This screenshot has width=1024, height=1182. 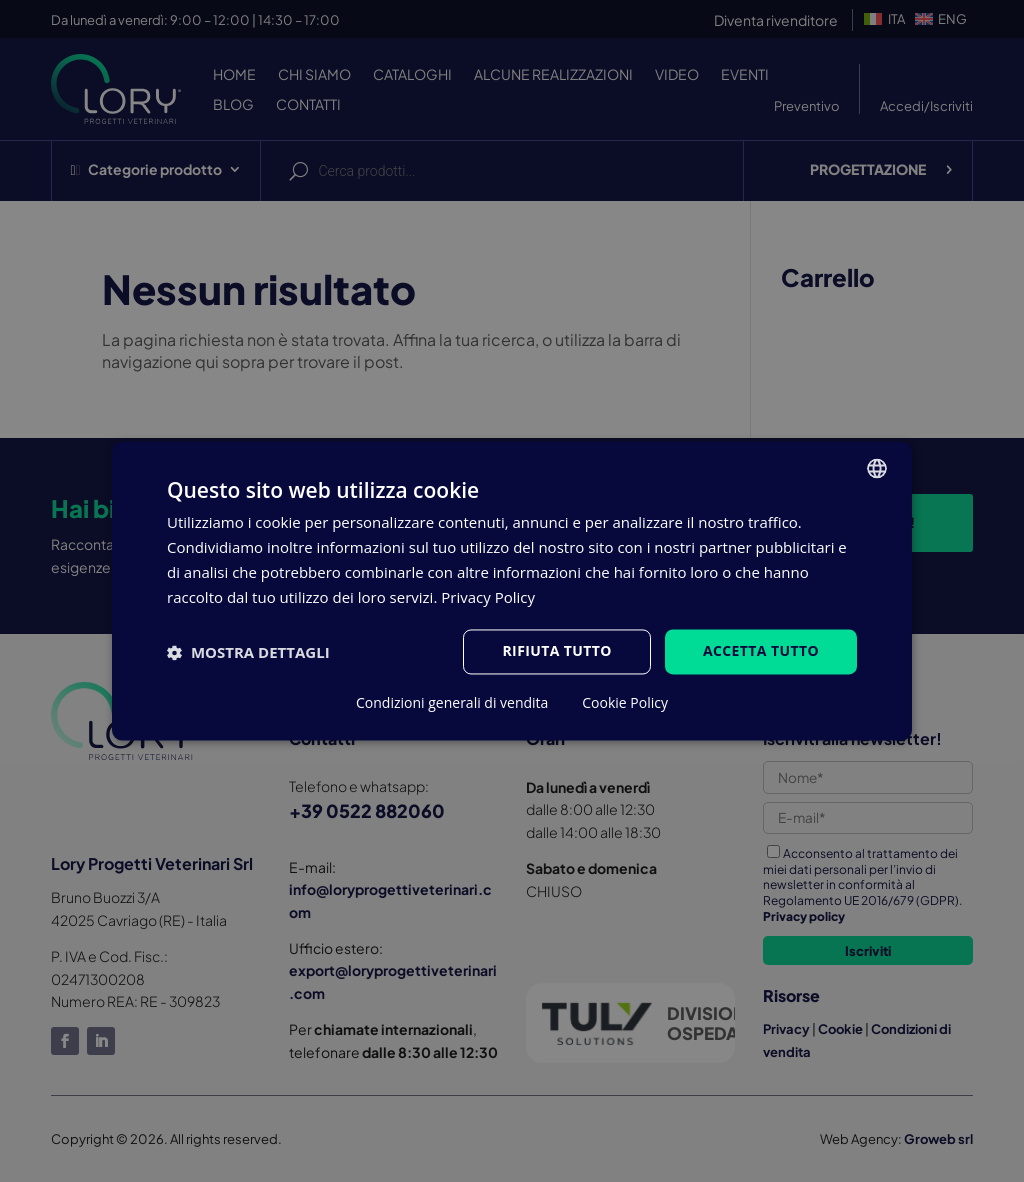 What do you see at coordinates (877, 468) in the screenshot?
I see `[listbox]` at bounding box center [877, 468].